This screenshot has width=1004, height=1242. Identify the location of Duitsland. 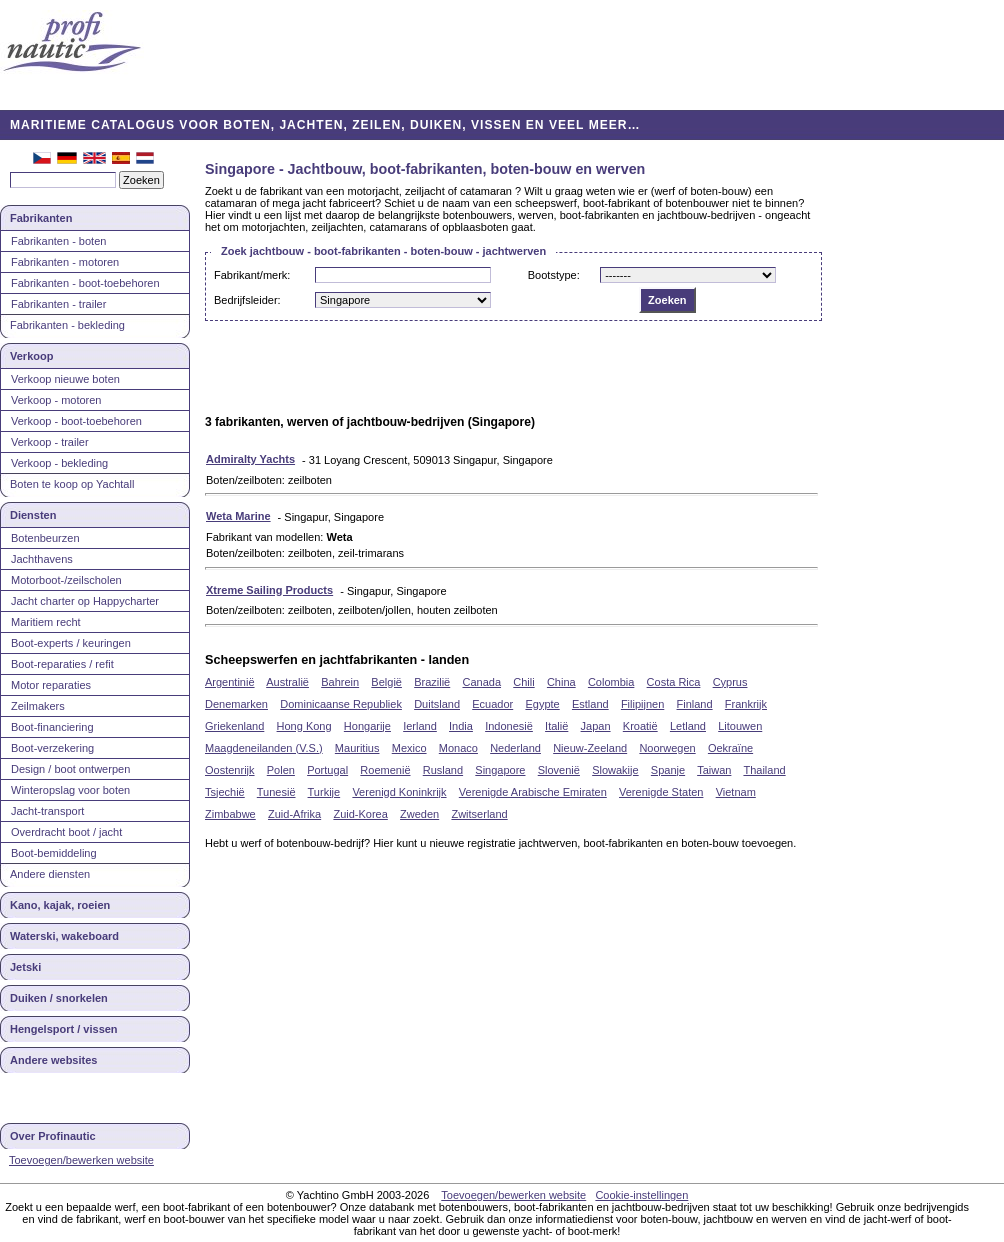
(437, 704).